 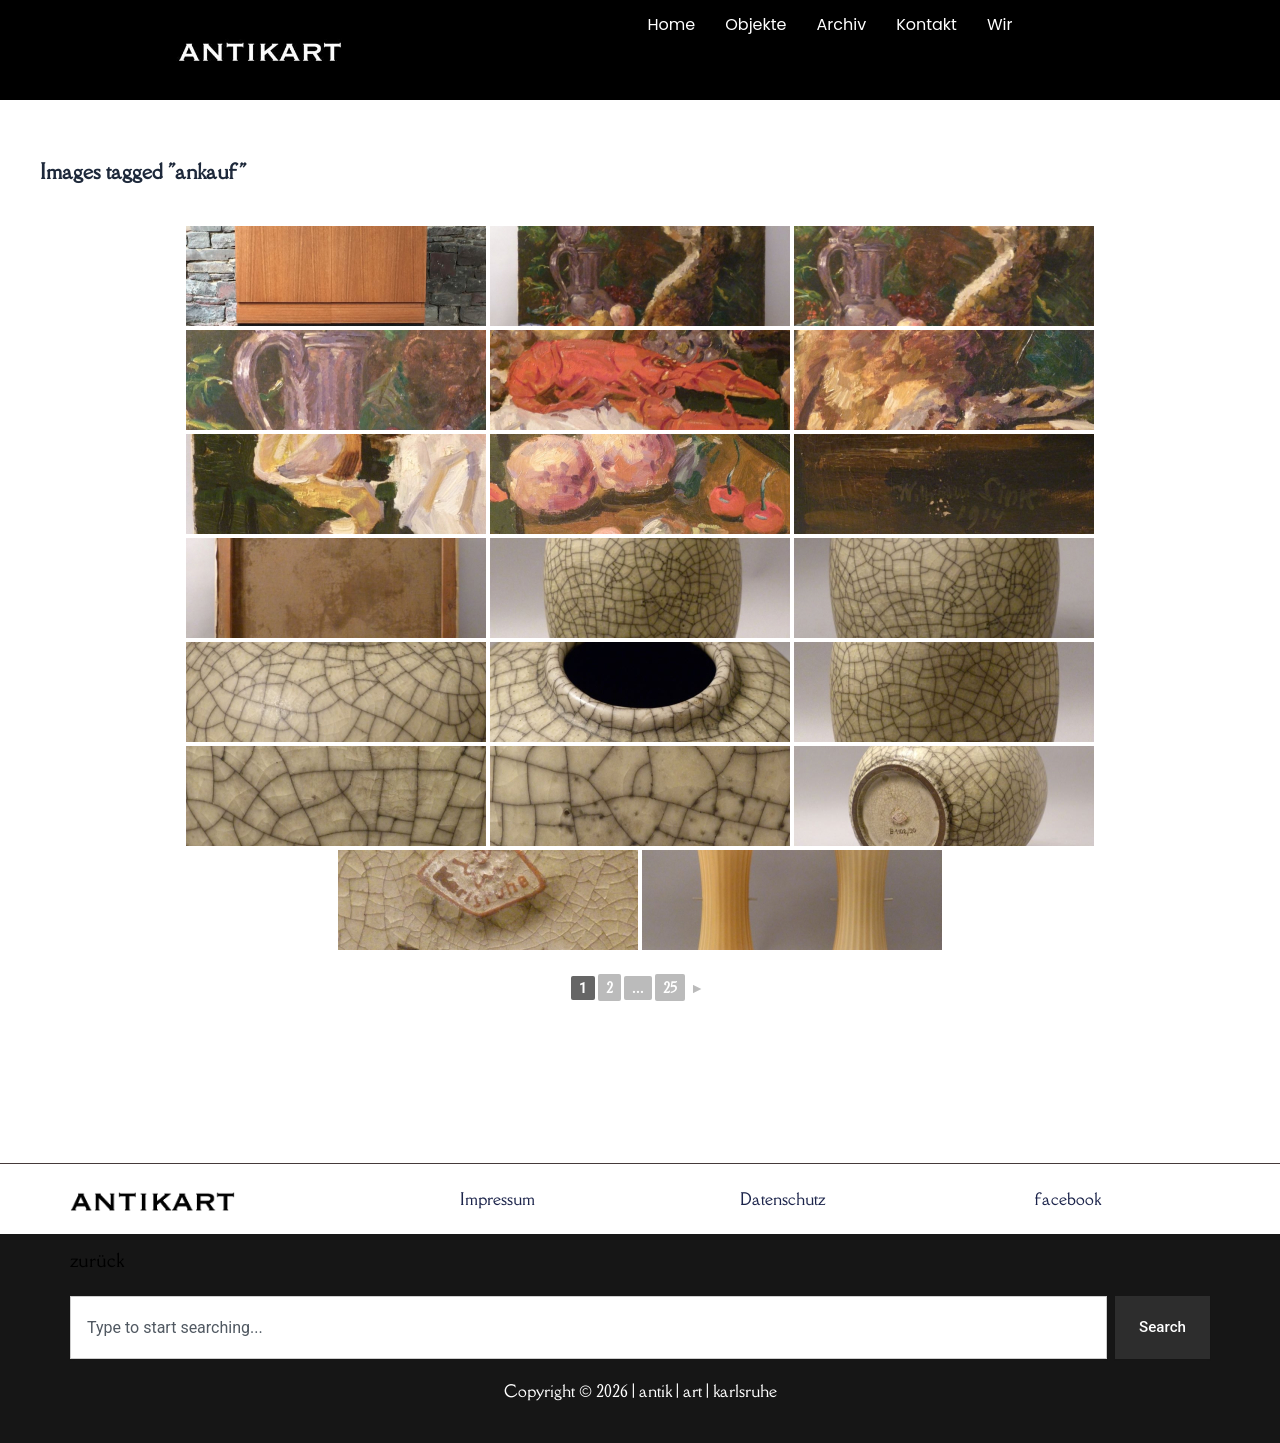 I want to click on facebook, so click(x=1068, y=1198).